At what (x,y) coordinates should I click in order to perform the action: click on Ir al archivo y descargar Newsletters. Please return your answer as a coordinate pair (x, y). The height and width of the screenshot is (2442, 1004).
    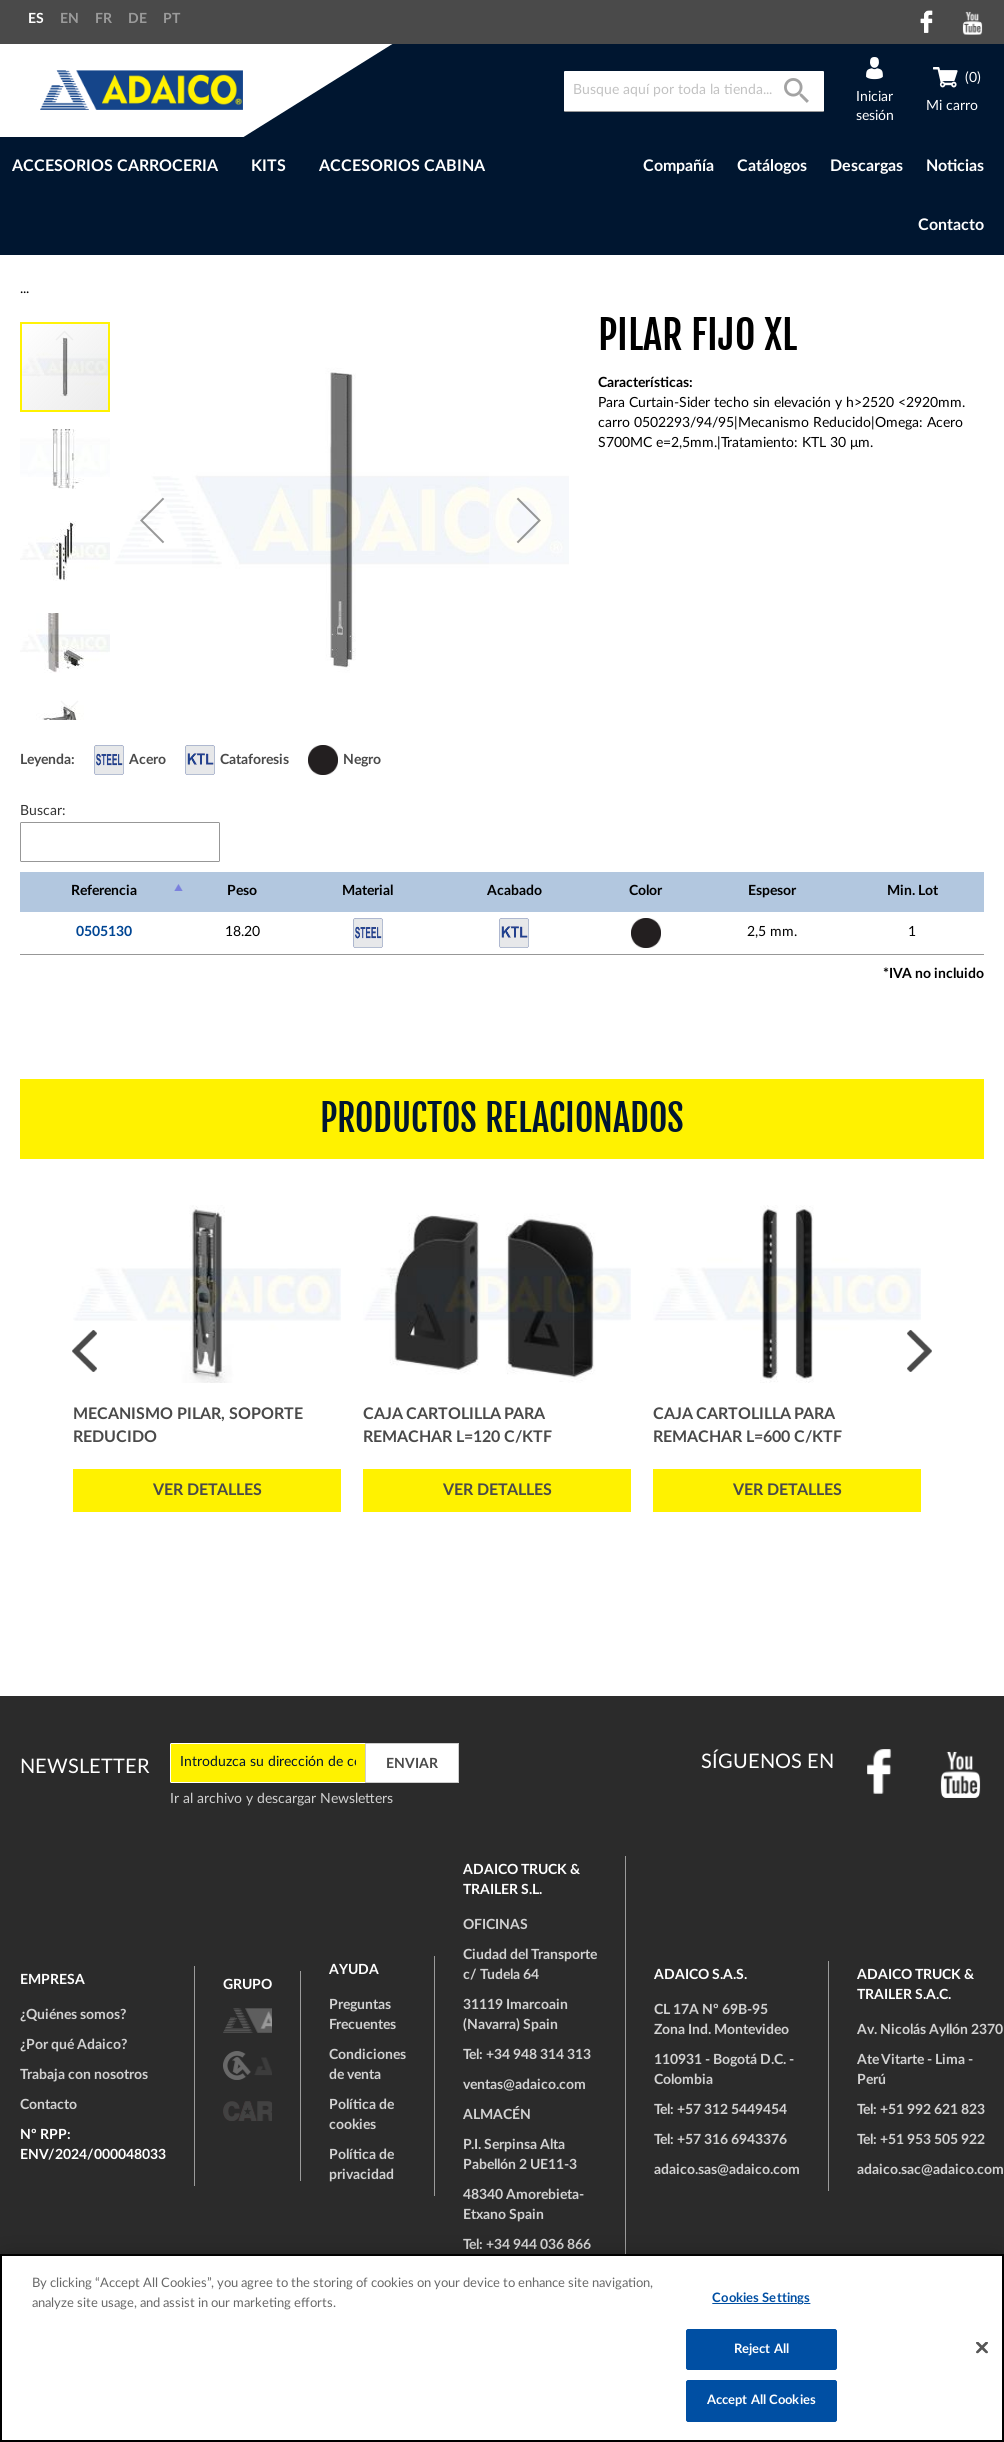
    Looking at the image, I should click on (281, 1799).